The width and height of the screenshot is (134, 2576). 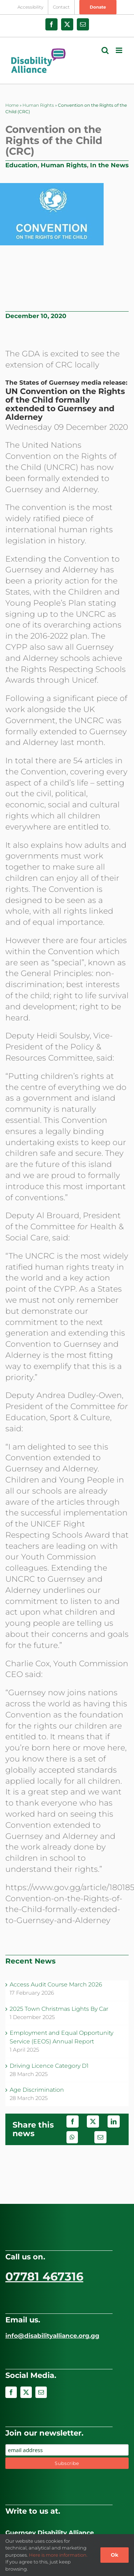 What do you see at coordinates (41, 2392) in the screenshot?
I see `[mail]` at bounding box center [41, 2392].